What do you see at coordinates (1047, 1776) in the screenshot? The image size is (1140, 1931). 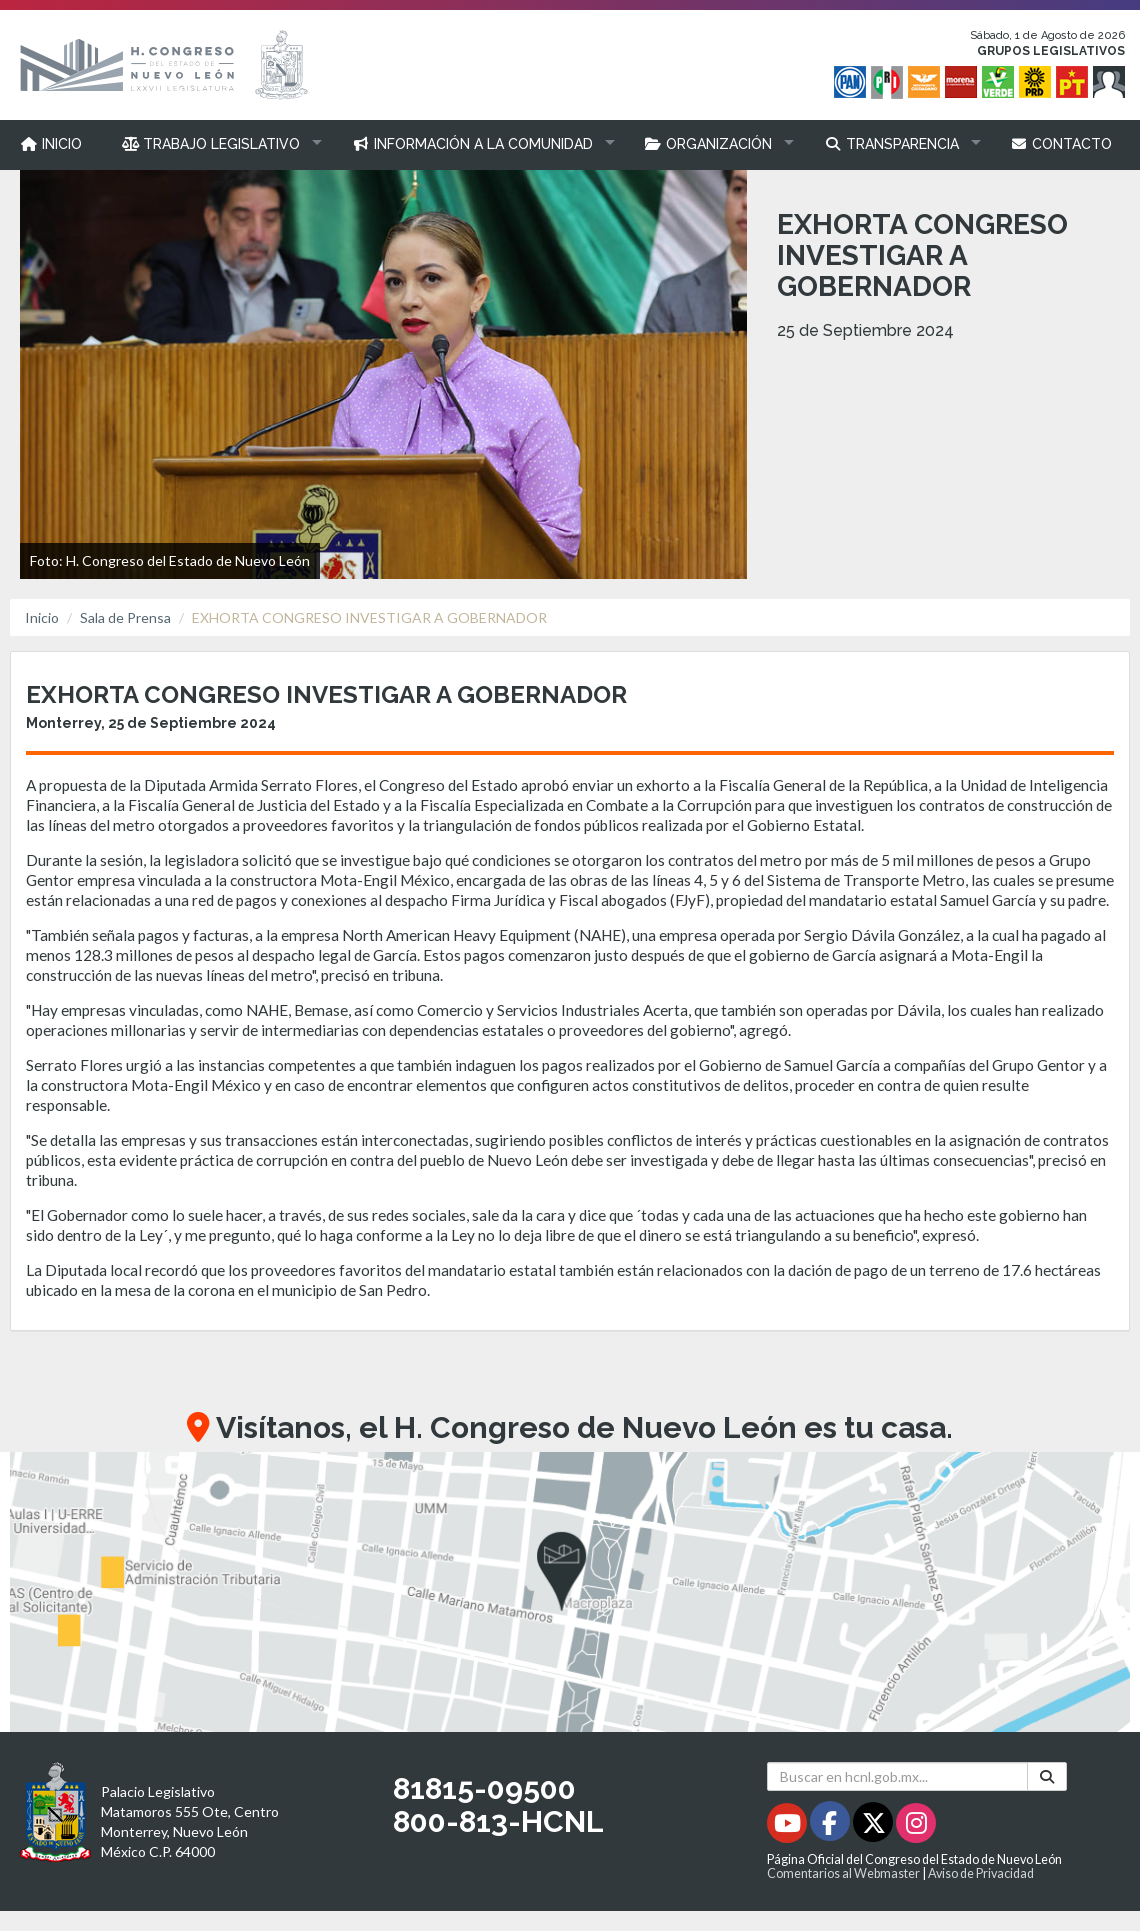 I see `[Buscar]` at bounding box center [1047, 1776].